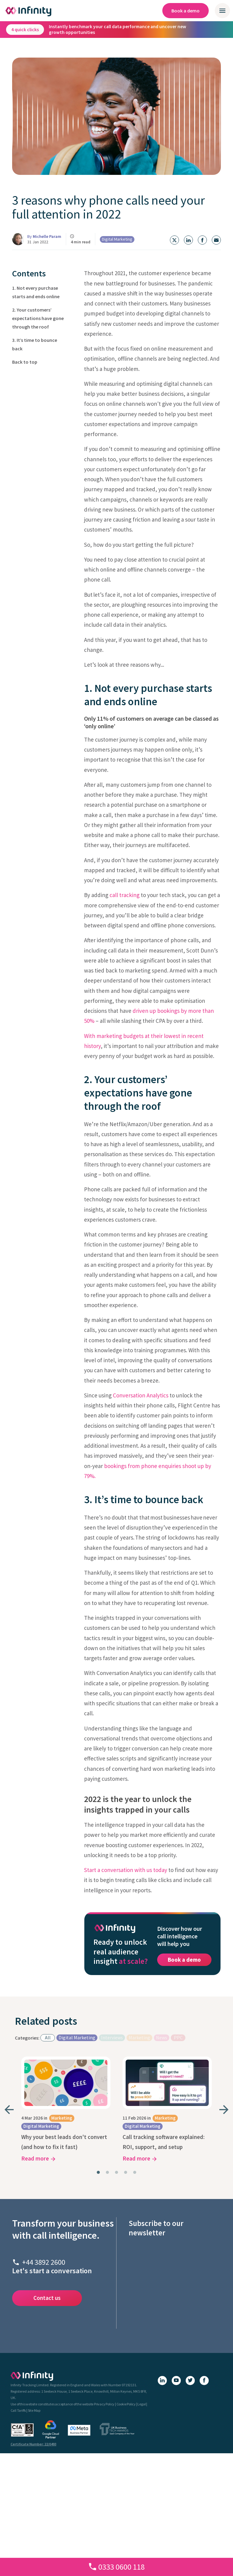 Image resolution: width=233 pixels, height=2576 pixels. What do you see at coordinates (162, 2380) in the screenshot?
I see `[LinkedIn]` at bounding box center [162, 2380].